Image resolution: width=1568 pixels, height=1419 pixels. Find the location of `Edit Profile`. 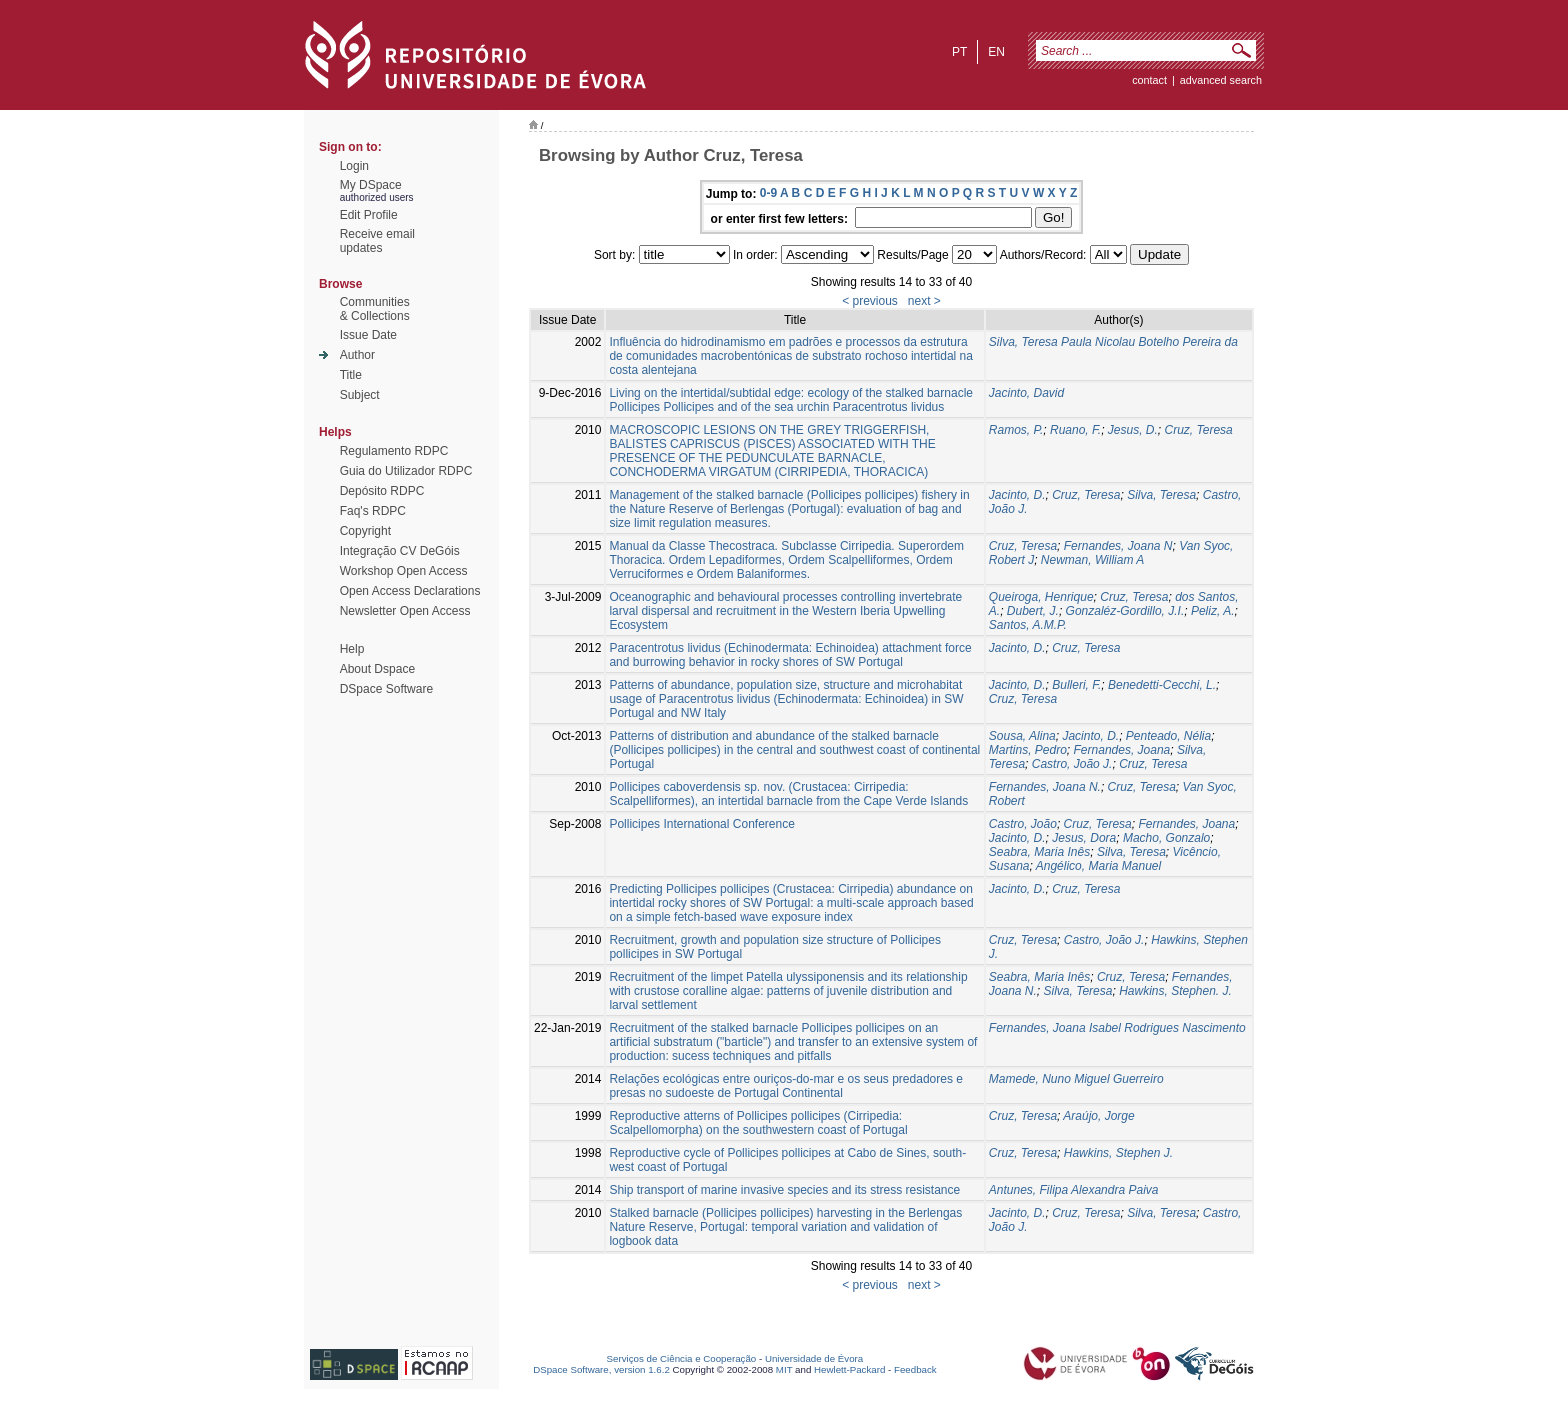

Edit Profile is located at coordinates (369, 215).